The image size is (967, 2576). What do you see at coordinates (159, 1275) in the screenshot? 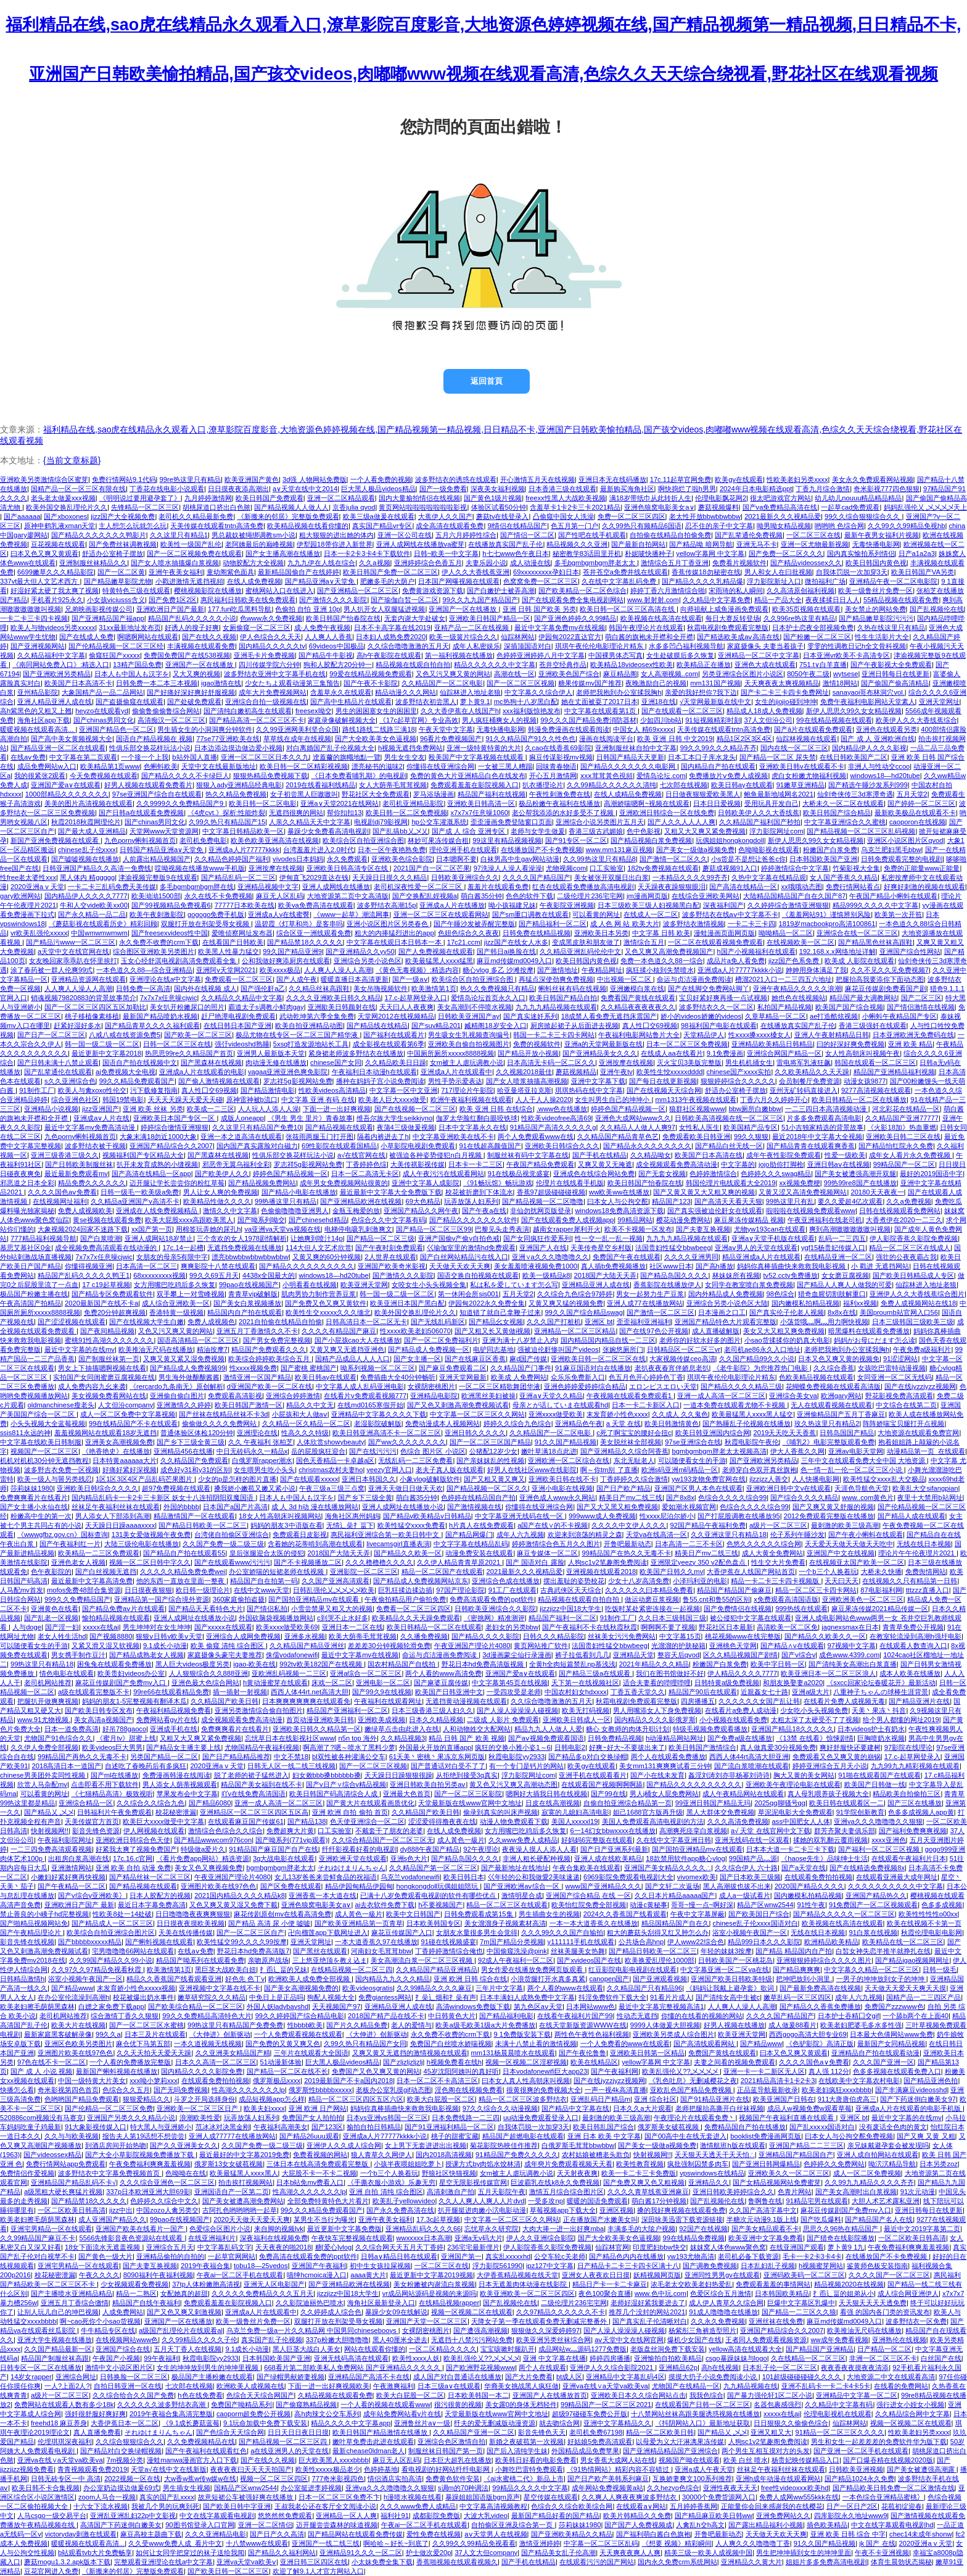
I see `68xxxxxxxxx视频` at bounding box center [159, 1275].